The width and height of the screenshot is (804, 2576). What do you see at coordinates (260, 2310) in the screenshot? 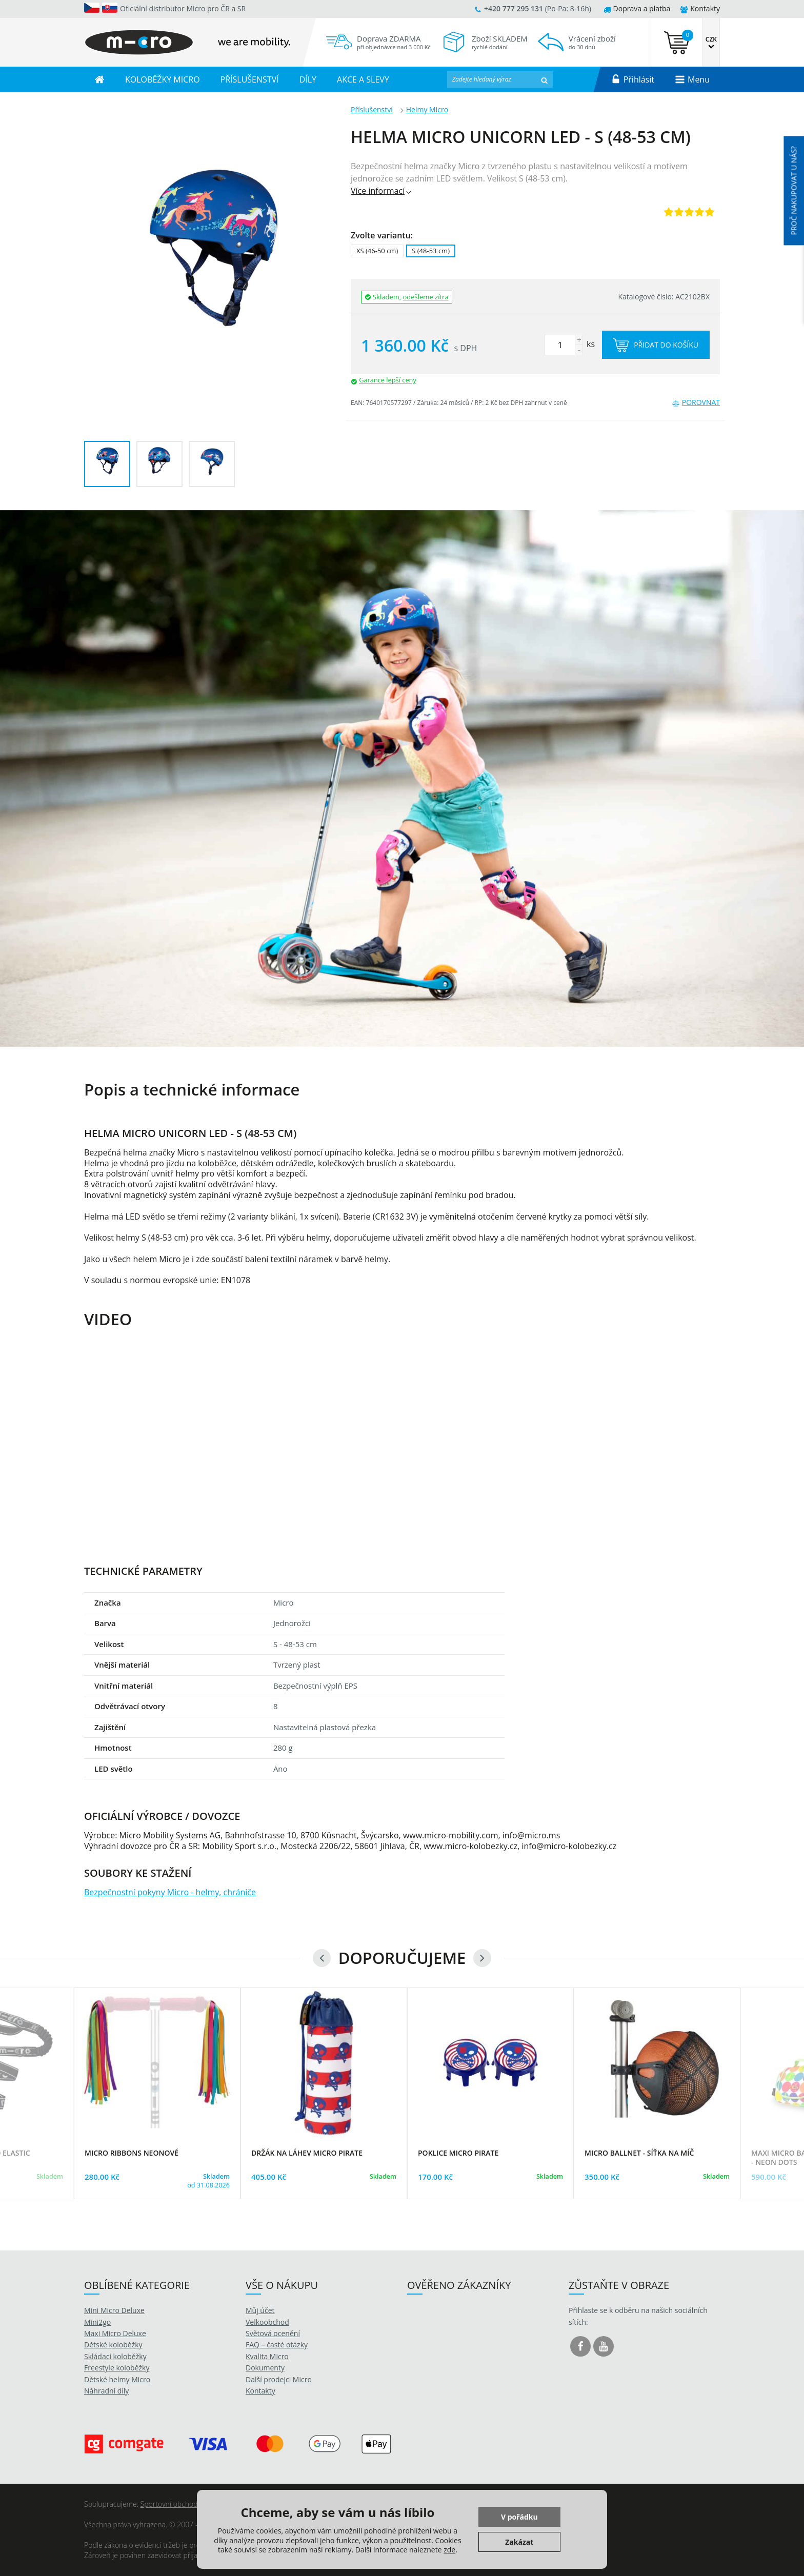
I see `Můj účet` at bounding box center [260, 2310].